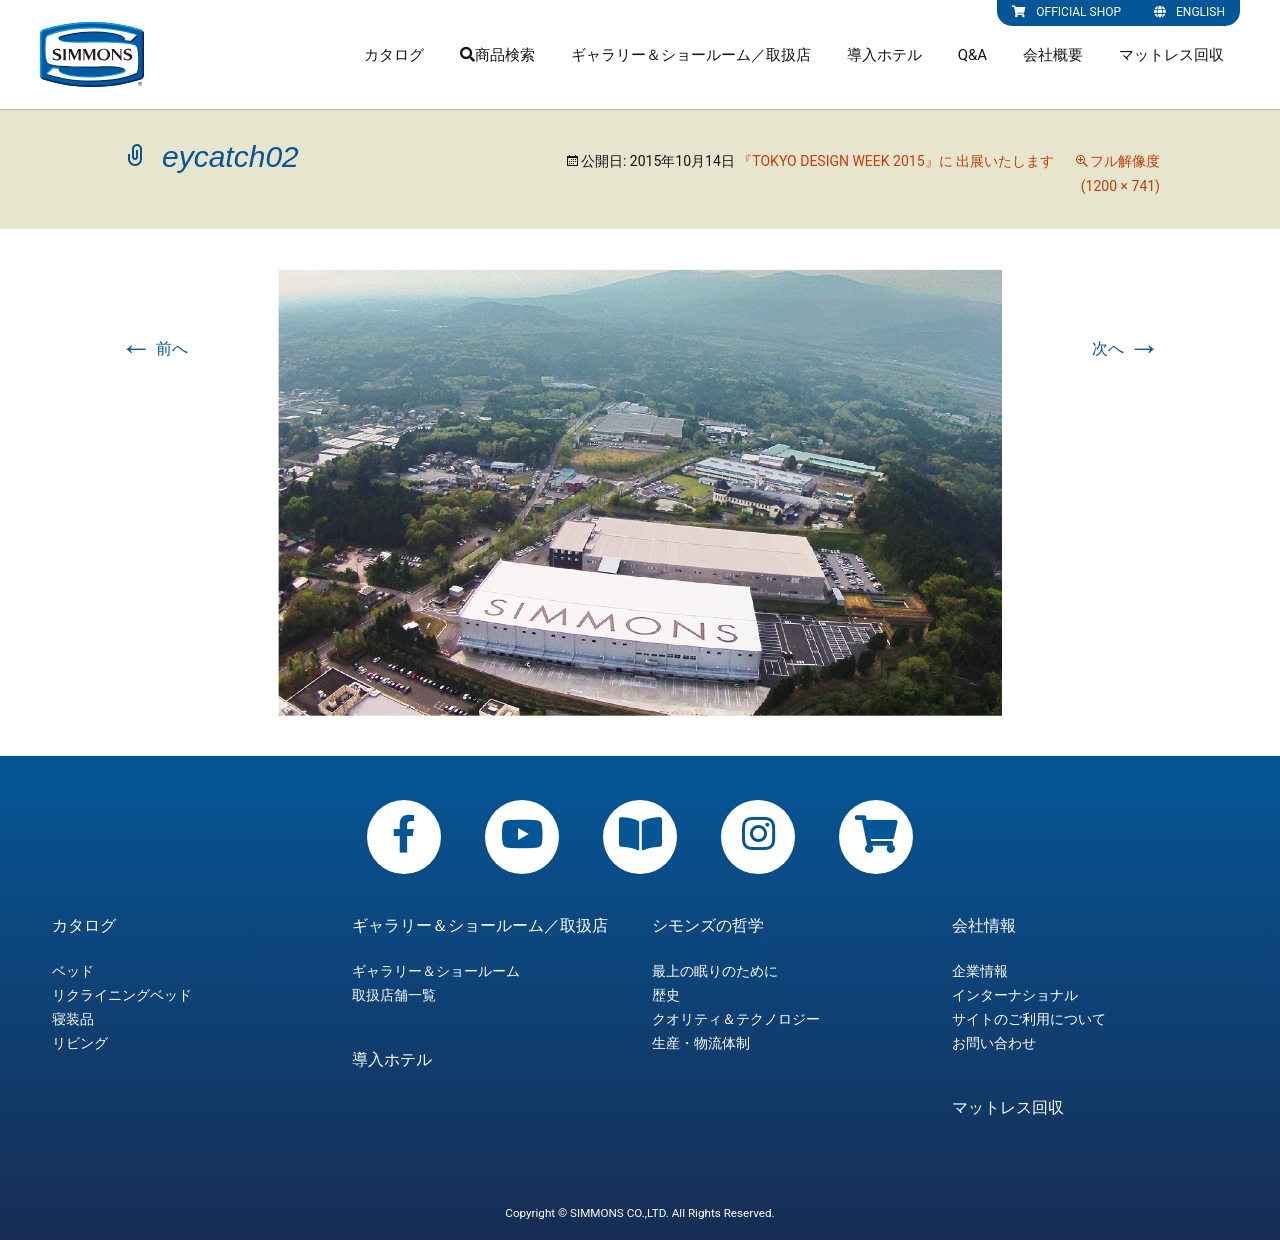 The height and width of the screenshot is (1240, 1280). What do you see at coordinates (666, 995) in the screenshot?
I see `歴史` at bounding box center [666, 995].